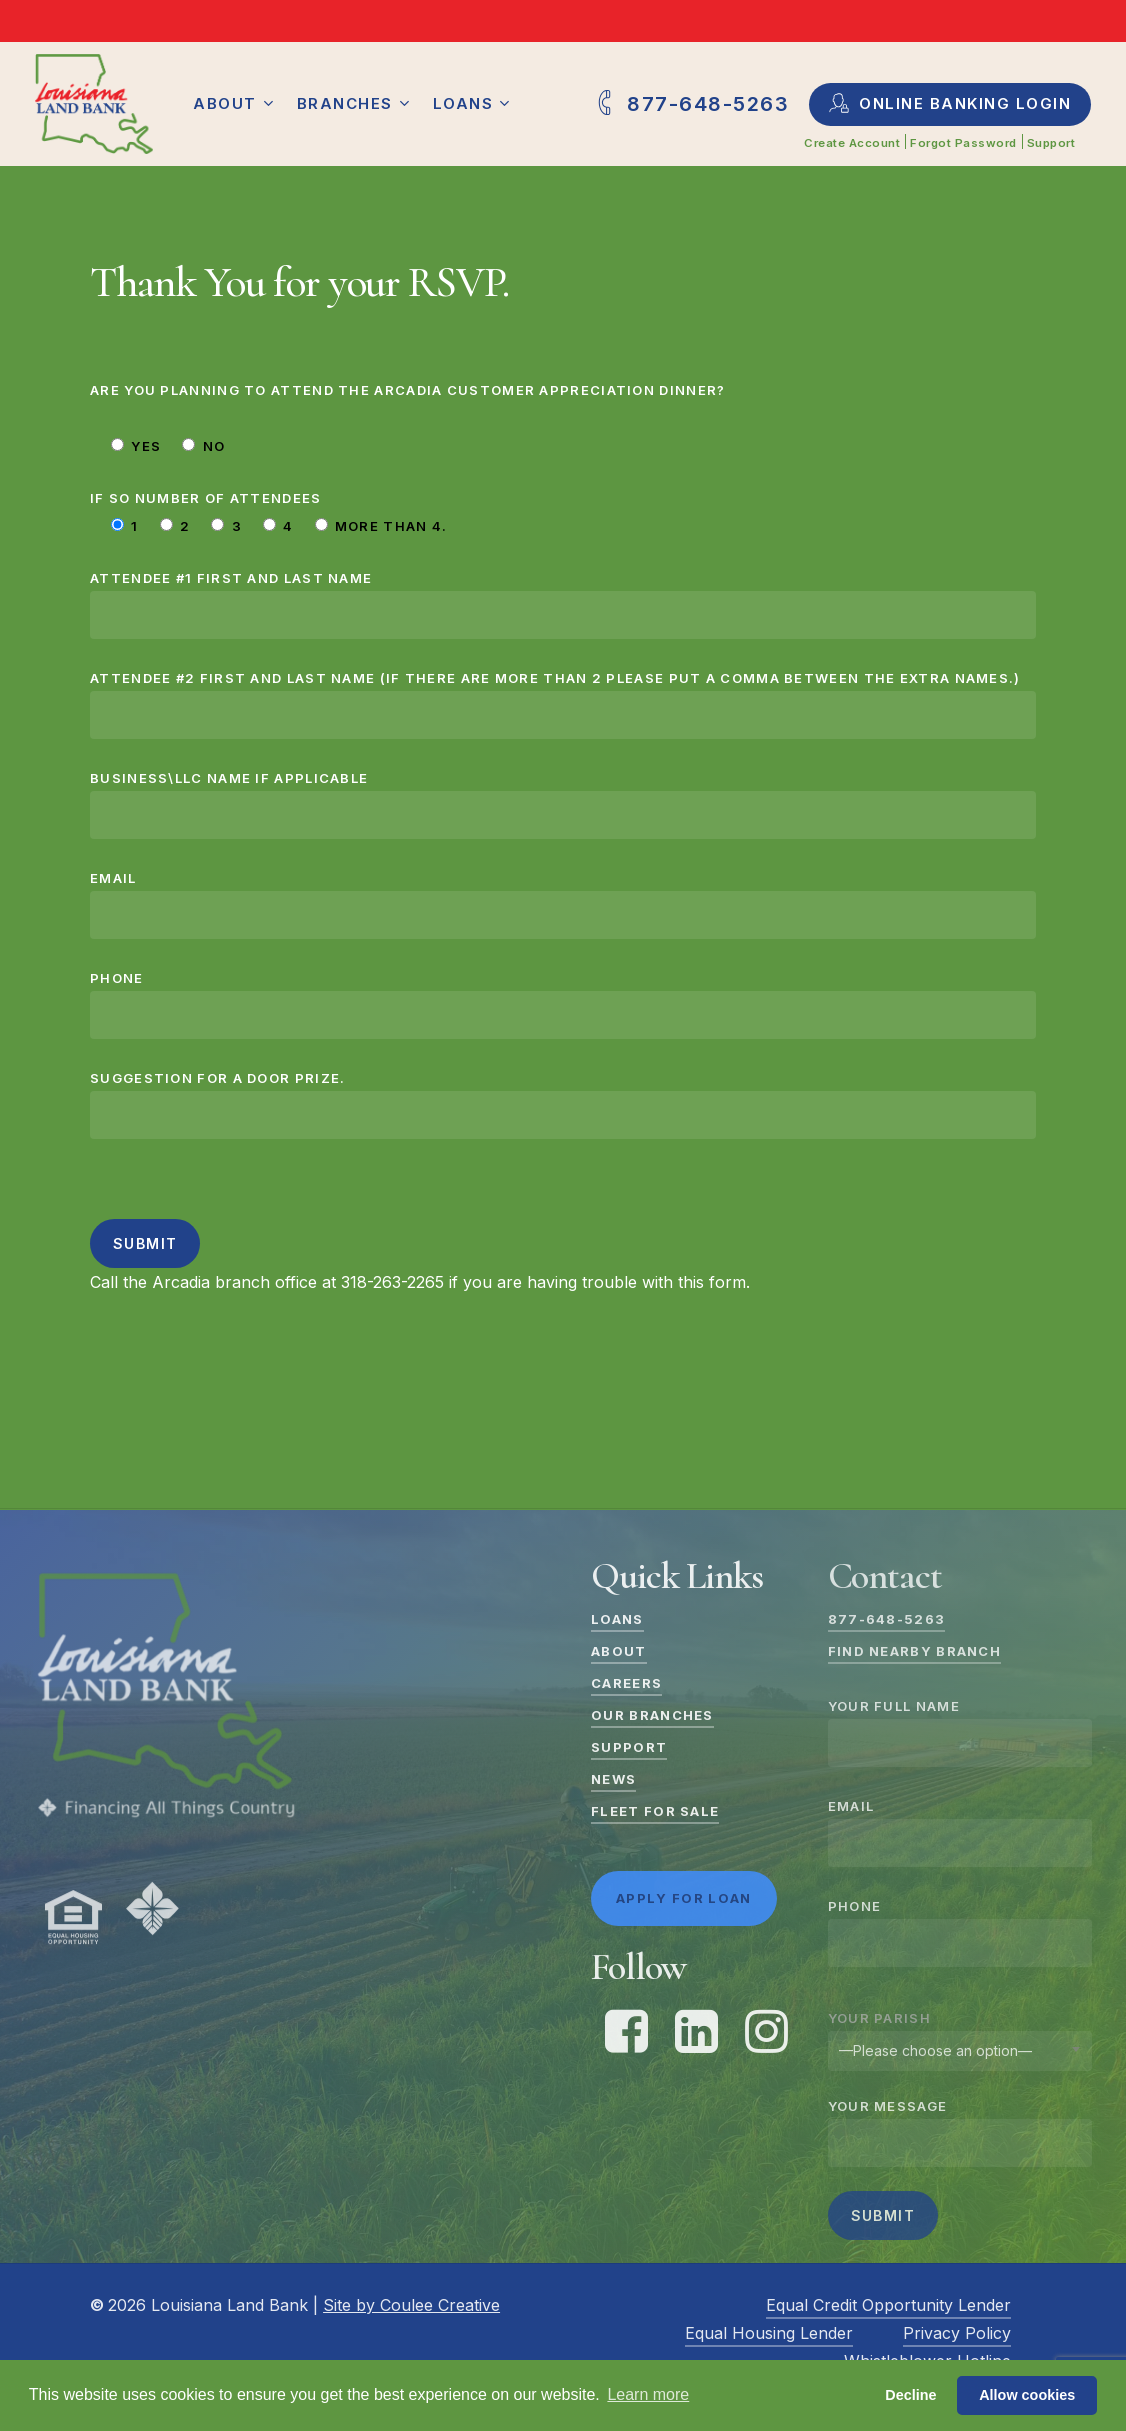 This screenshot has height=2431, width=1126. Describe the element at coordinates (563, 1004) in the screenshot. I see `Phone` at that location.